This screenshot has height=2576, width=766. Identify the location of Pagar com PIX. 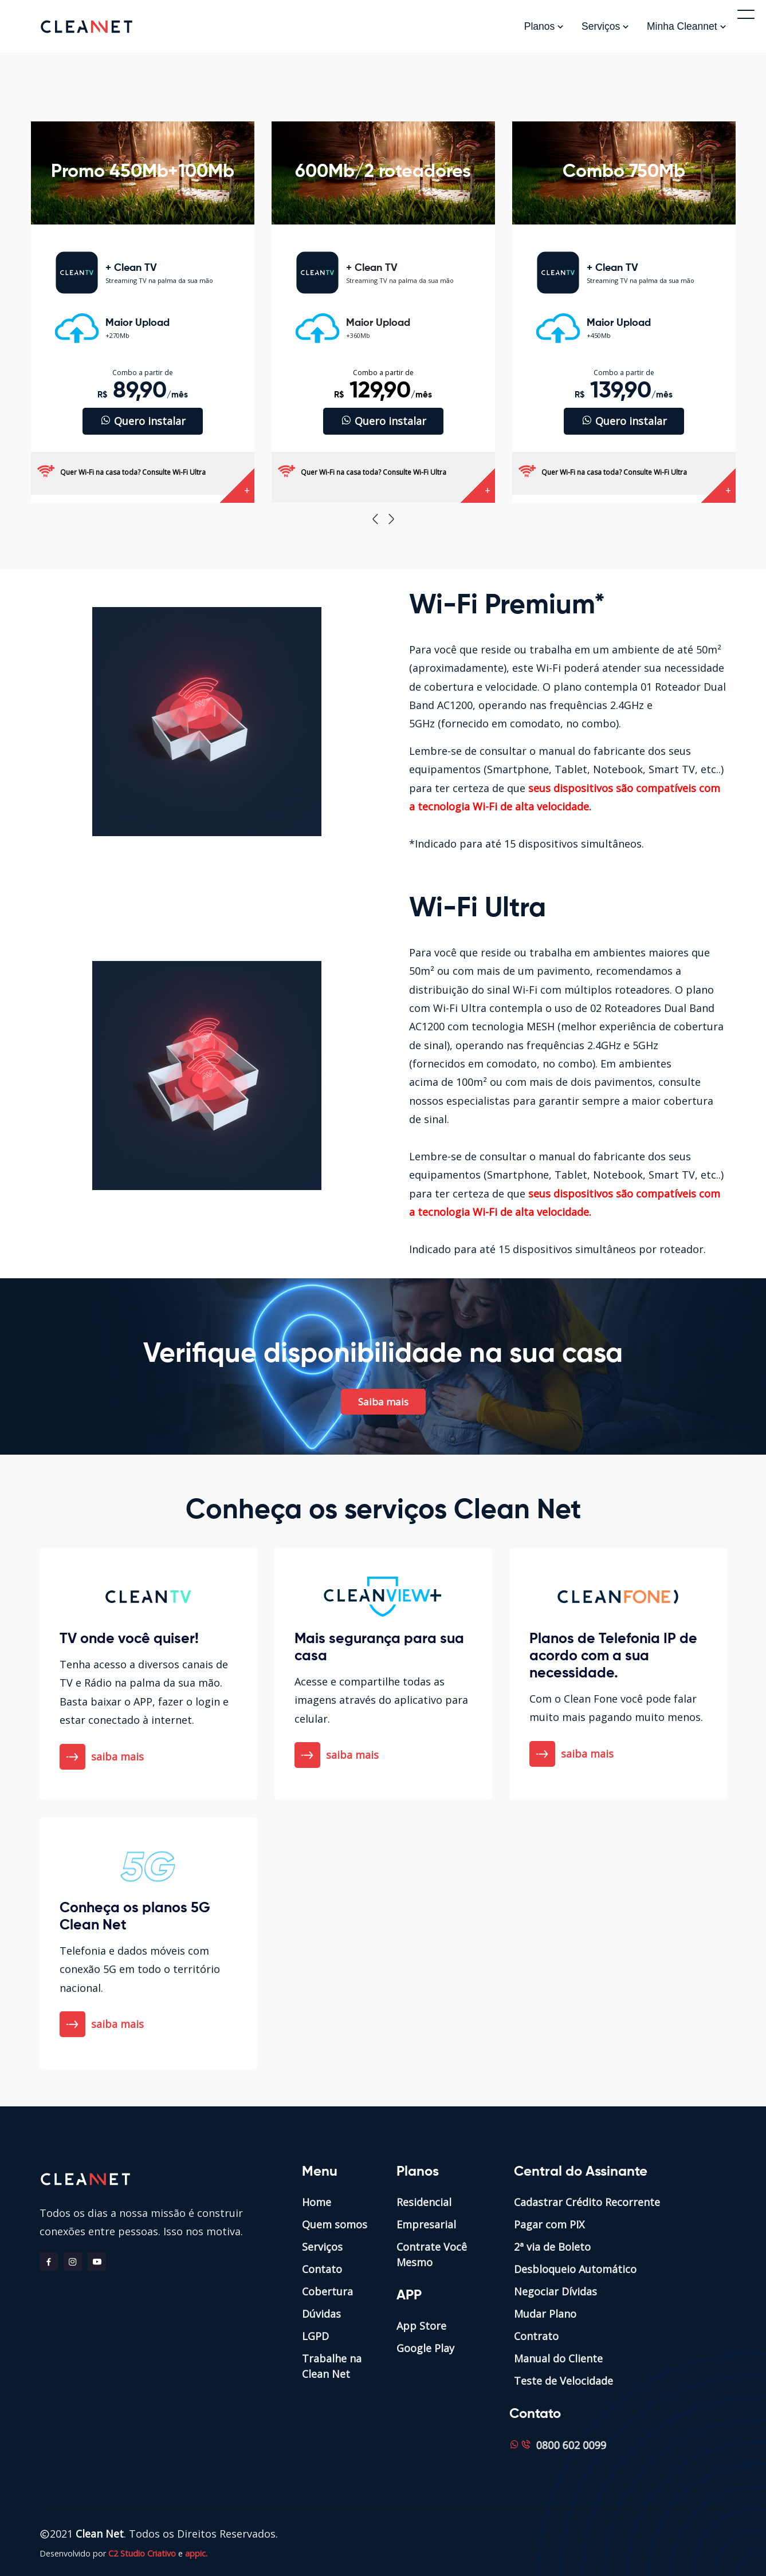
(549, 2224).